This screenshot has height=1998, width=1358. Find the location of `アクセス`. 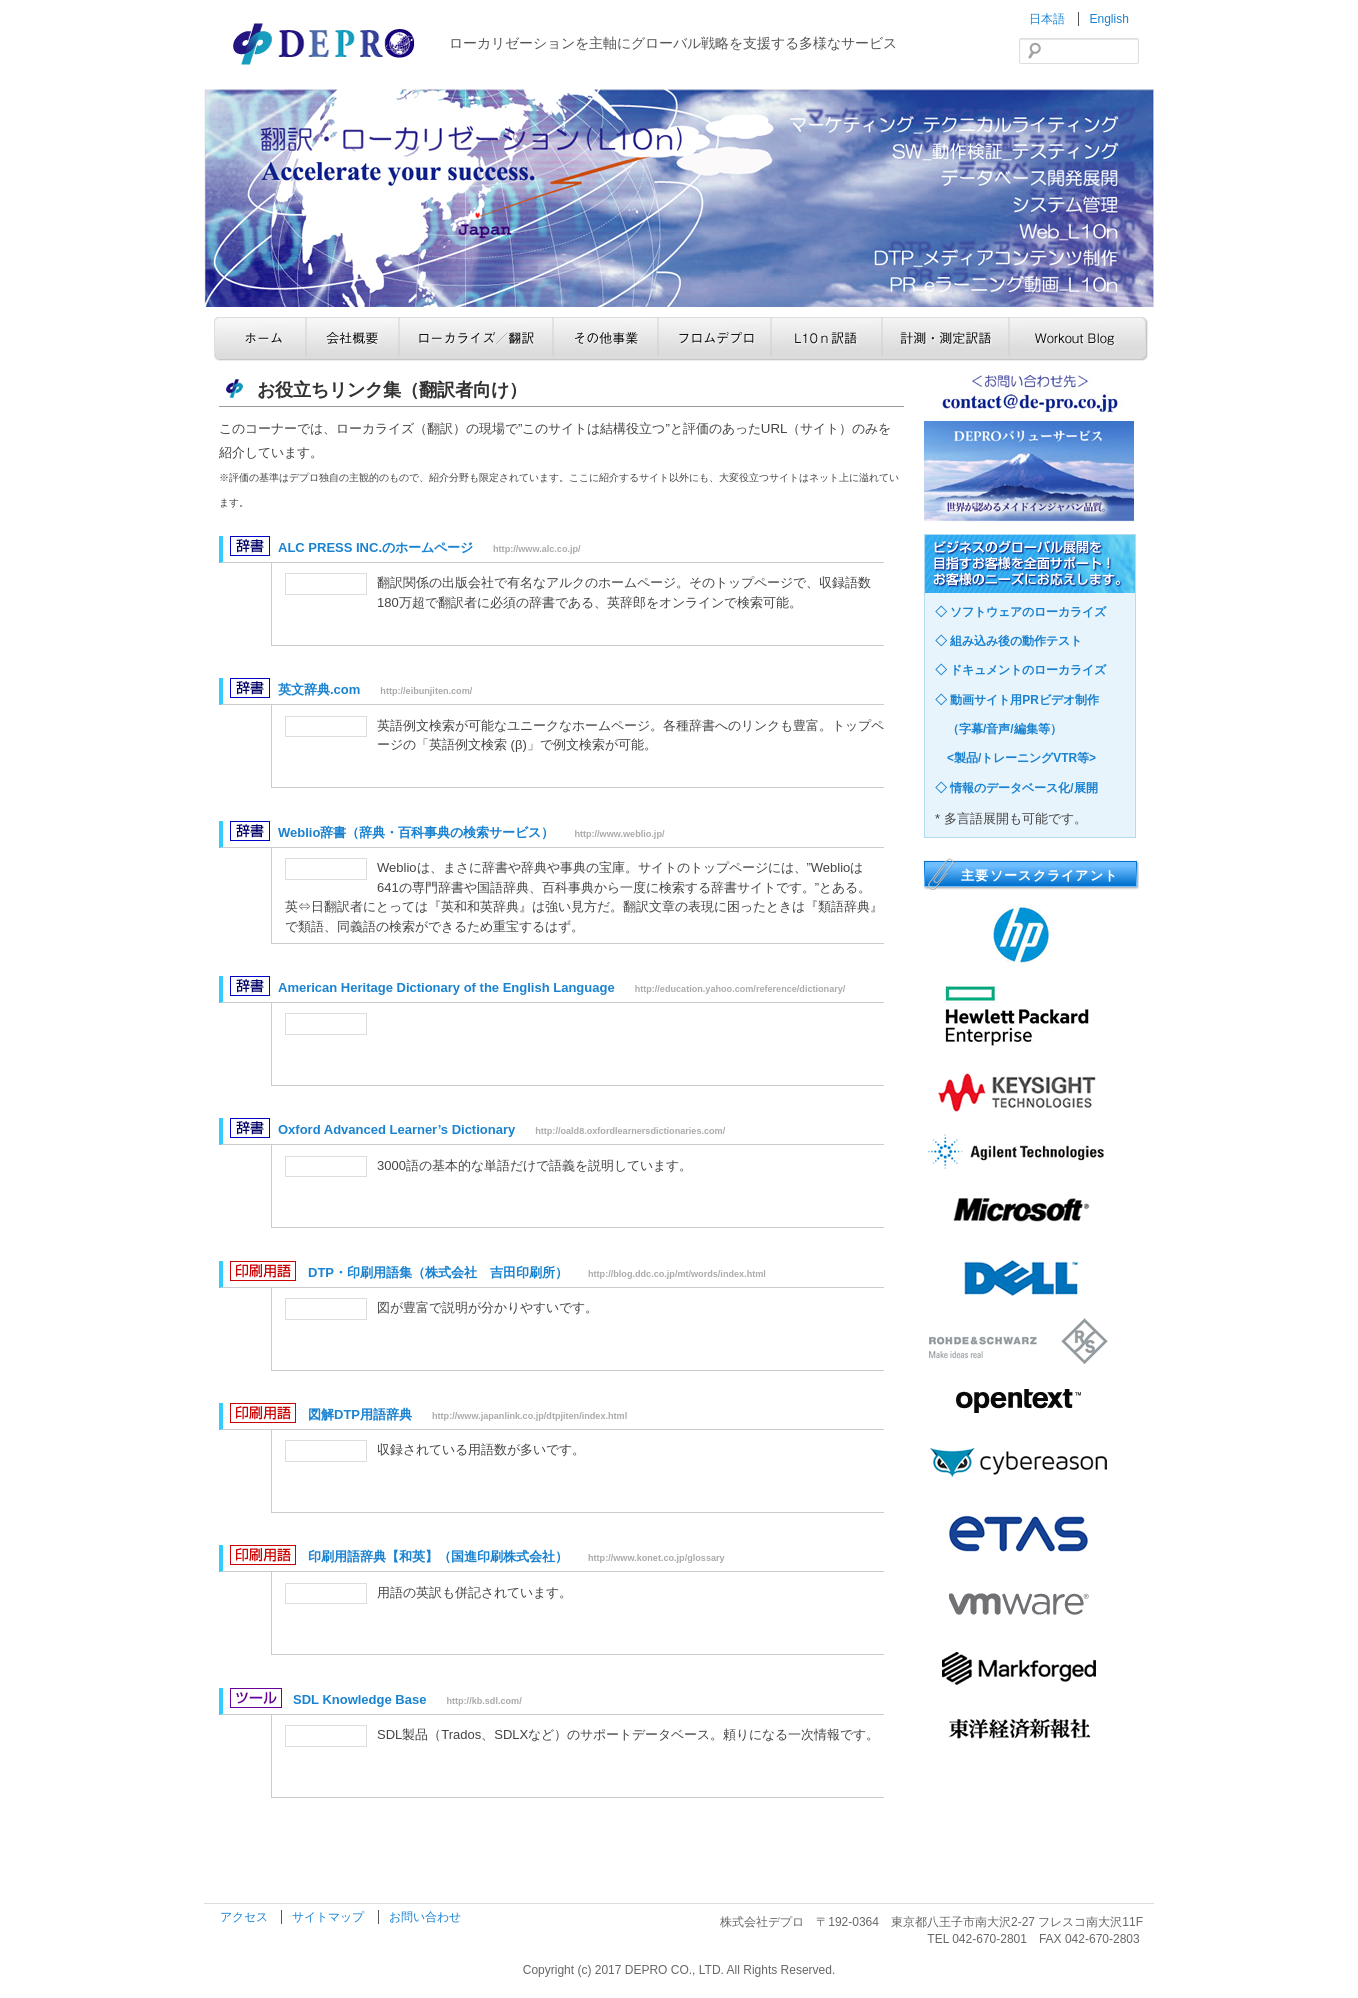

アクセス is located at coordinates (245, 1917).